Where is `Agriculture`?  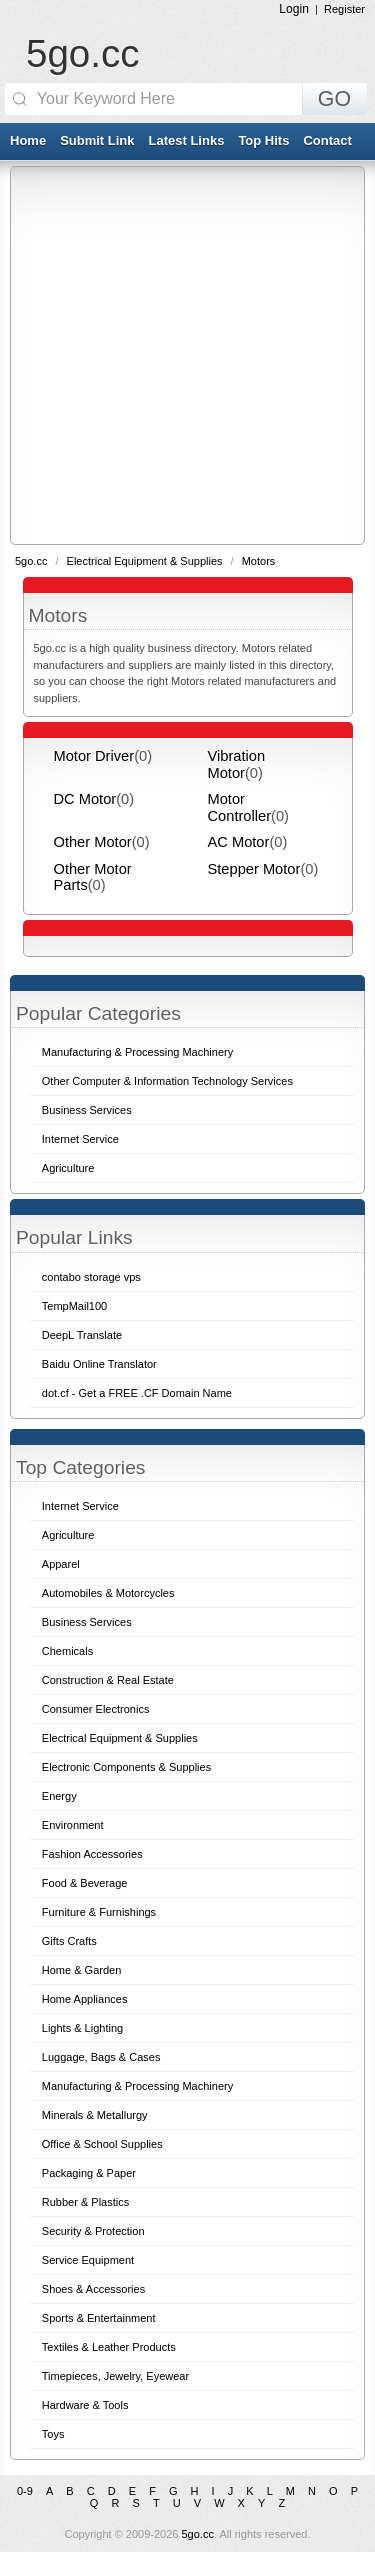 Agriculture is located at coordinates (68, 1535).